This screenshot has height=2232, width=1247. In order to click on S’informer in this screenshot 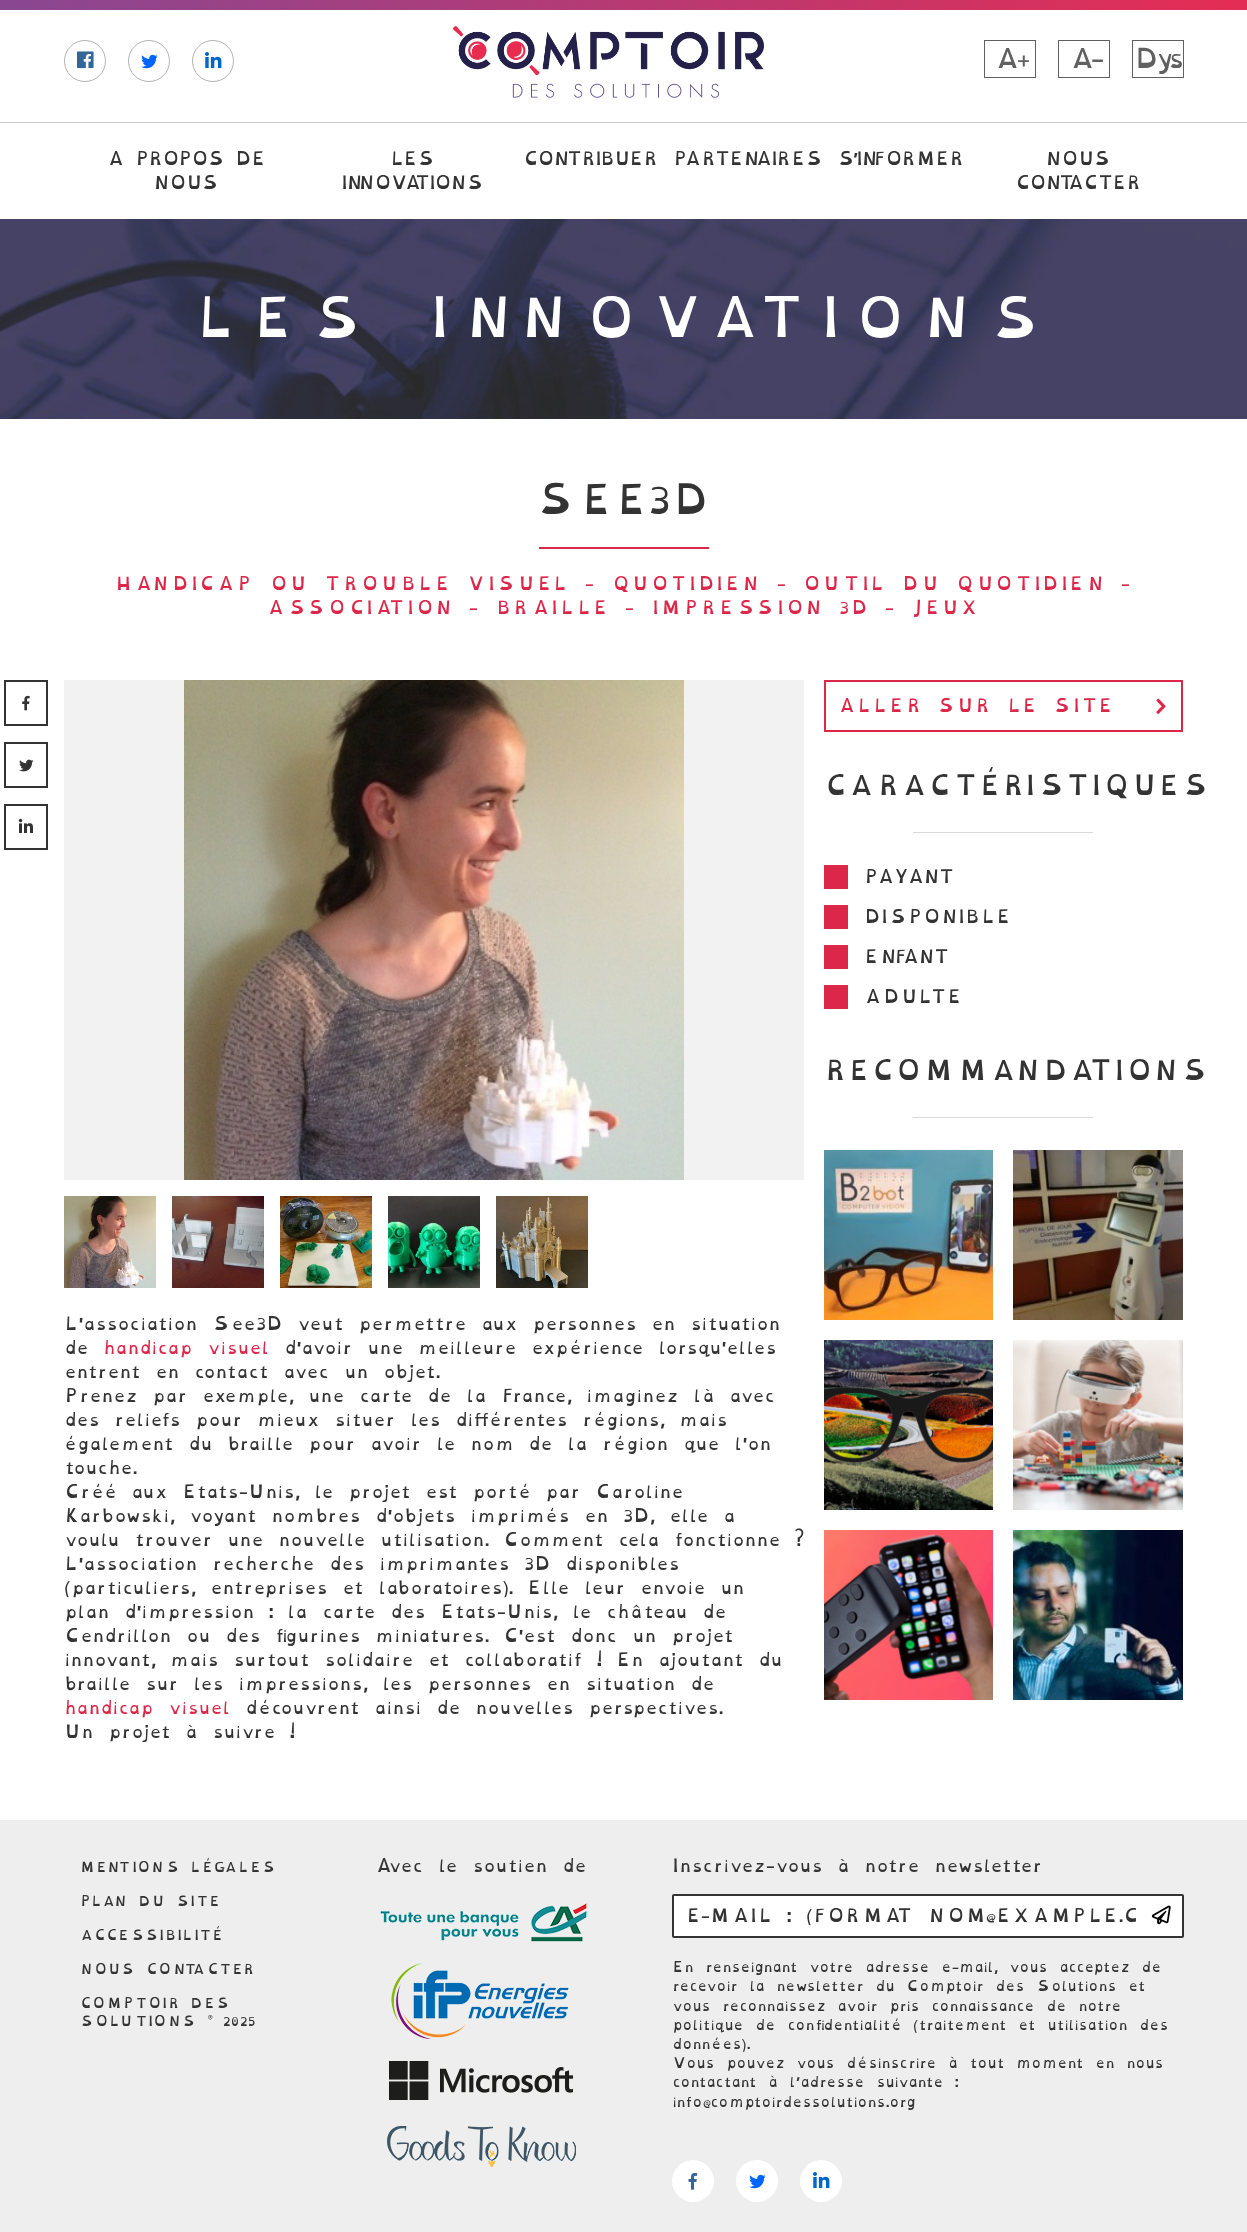, I will do `click(900, 158)`.